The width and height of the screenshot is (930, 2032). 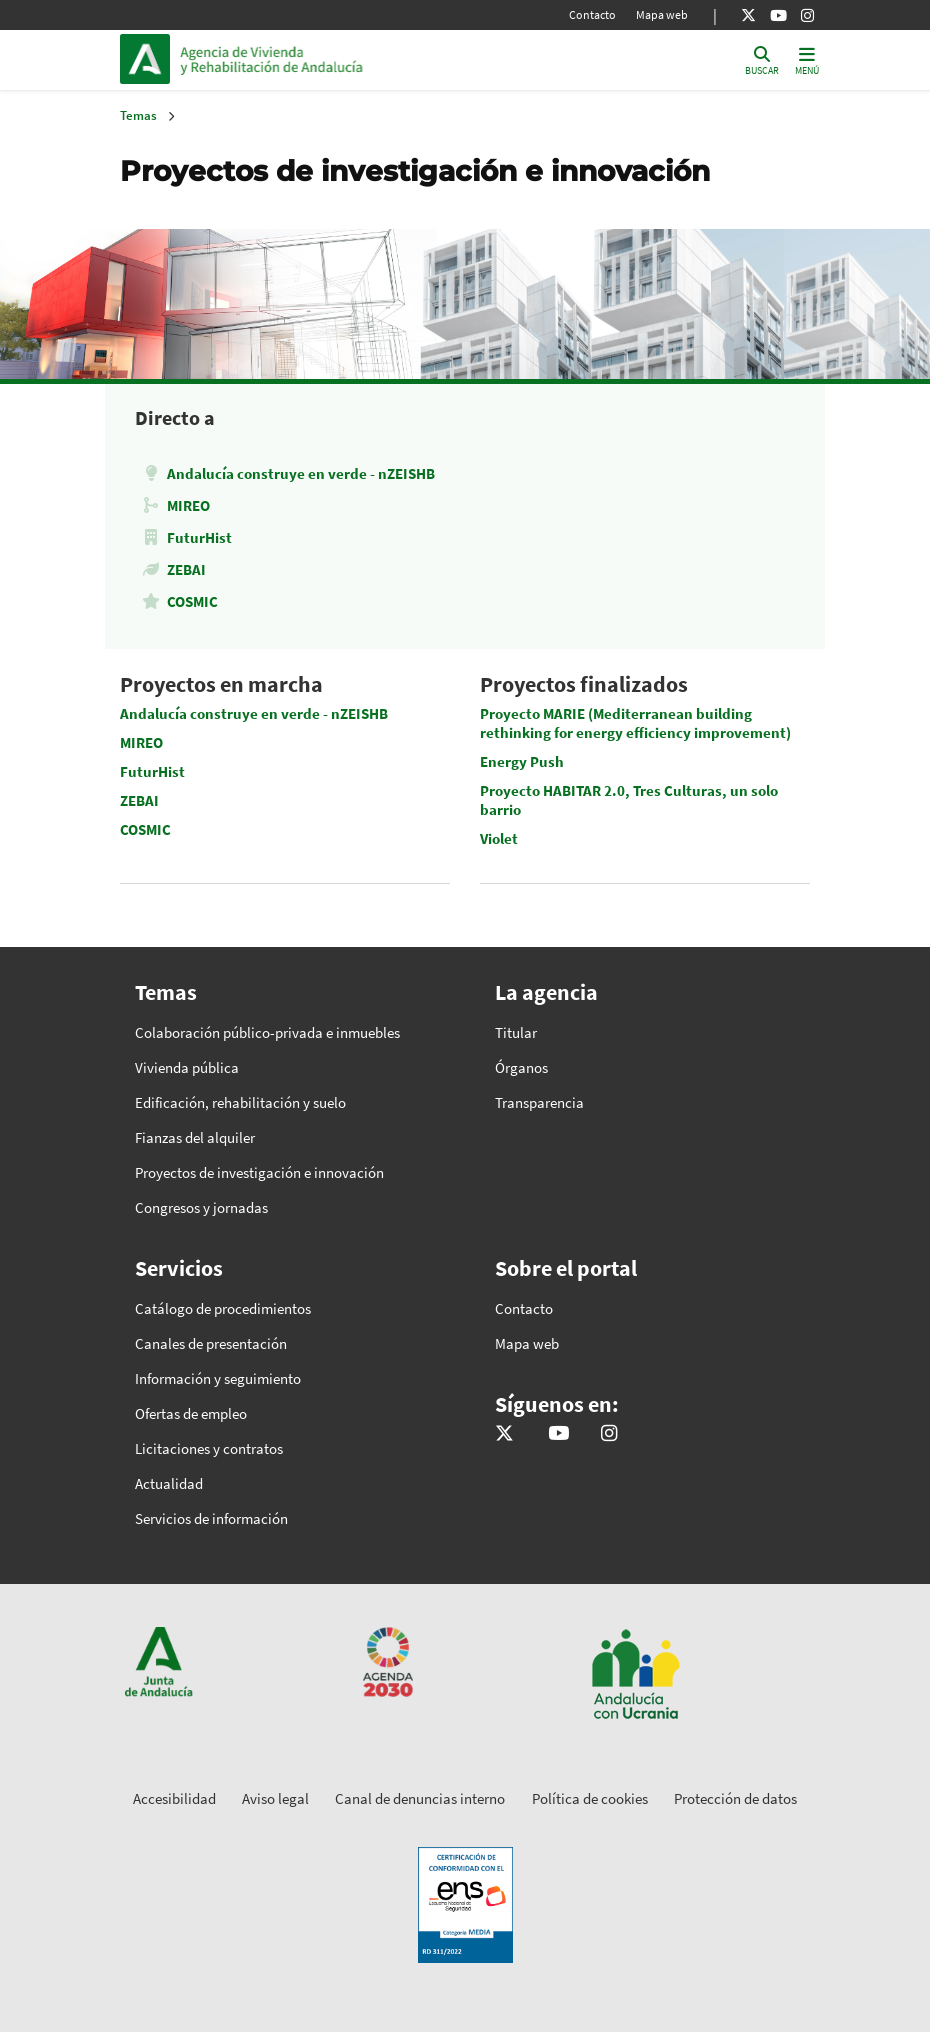 I want to click on COSMIC, so click(x=192, y=601).